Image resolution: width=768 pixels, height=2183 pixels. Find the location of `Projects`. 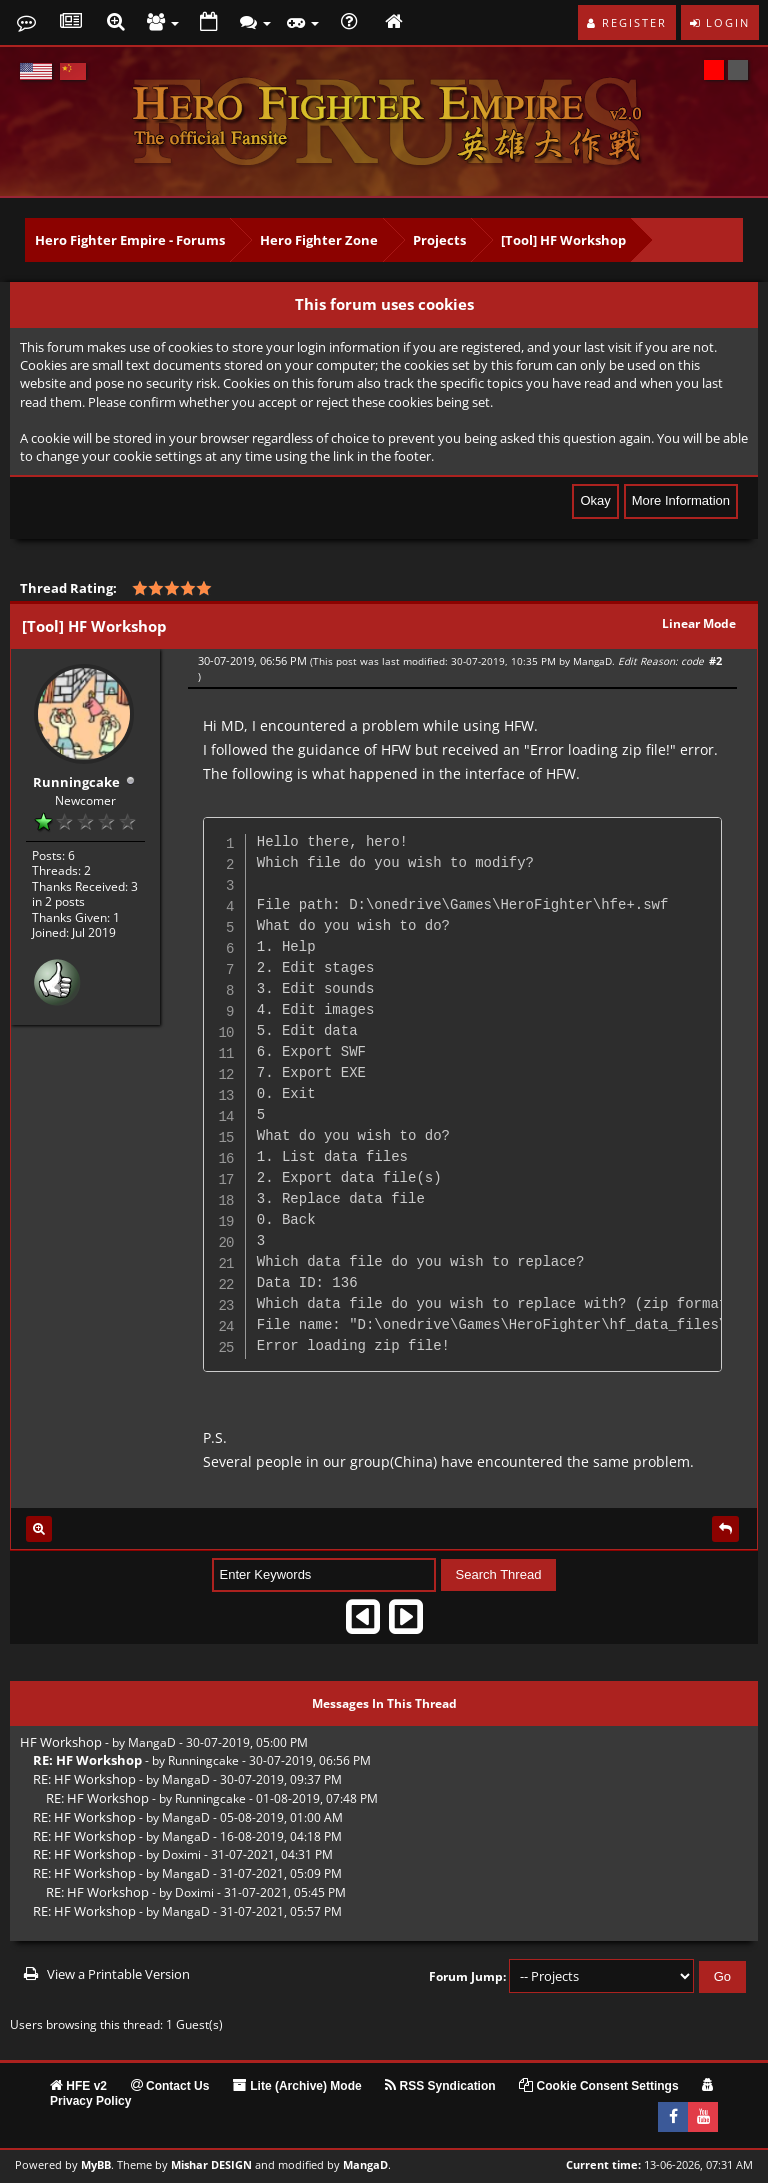

Projects is located at coordinates (439, 240).